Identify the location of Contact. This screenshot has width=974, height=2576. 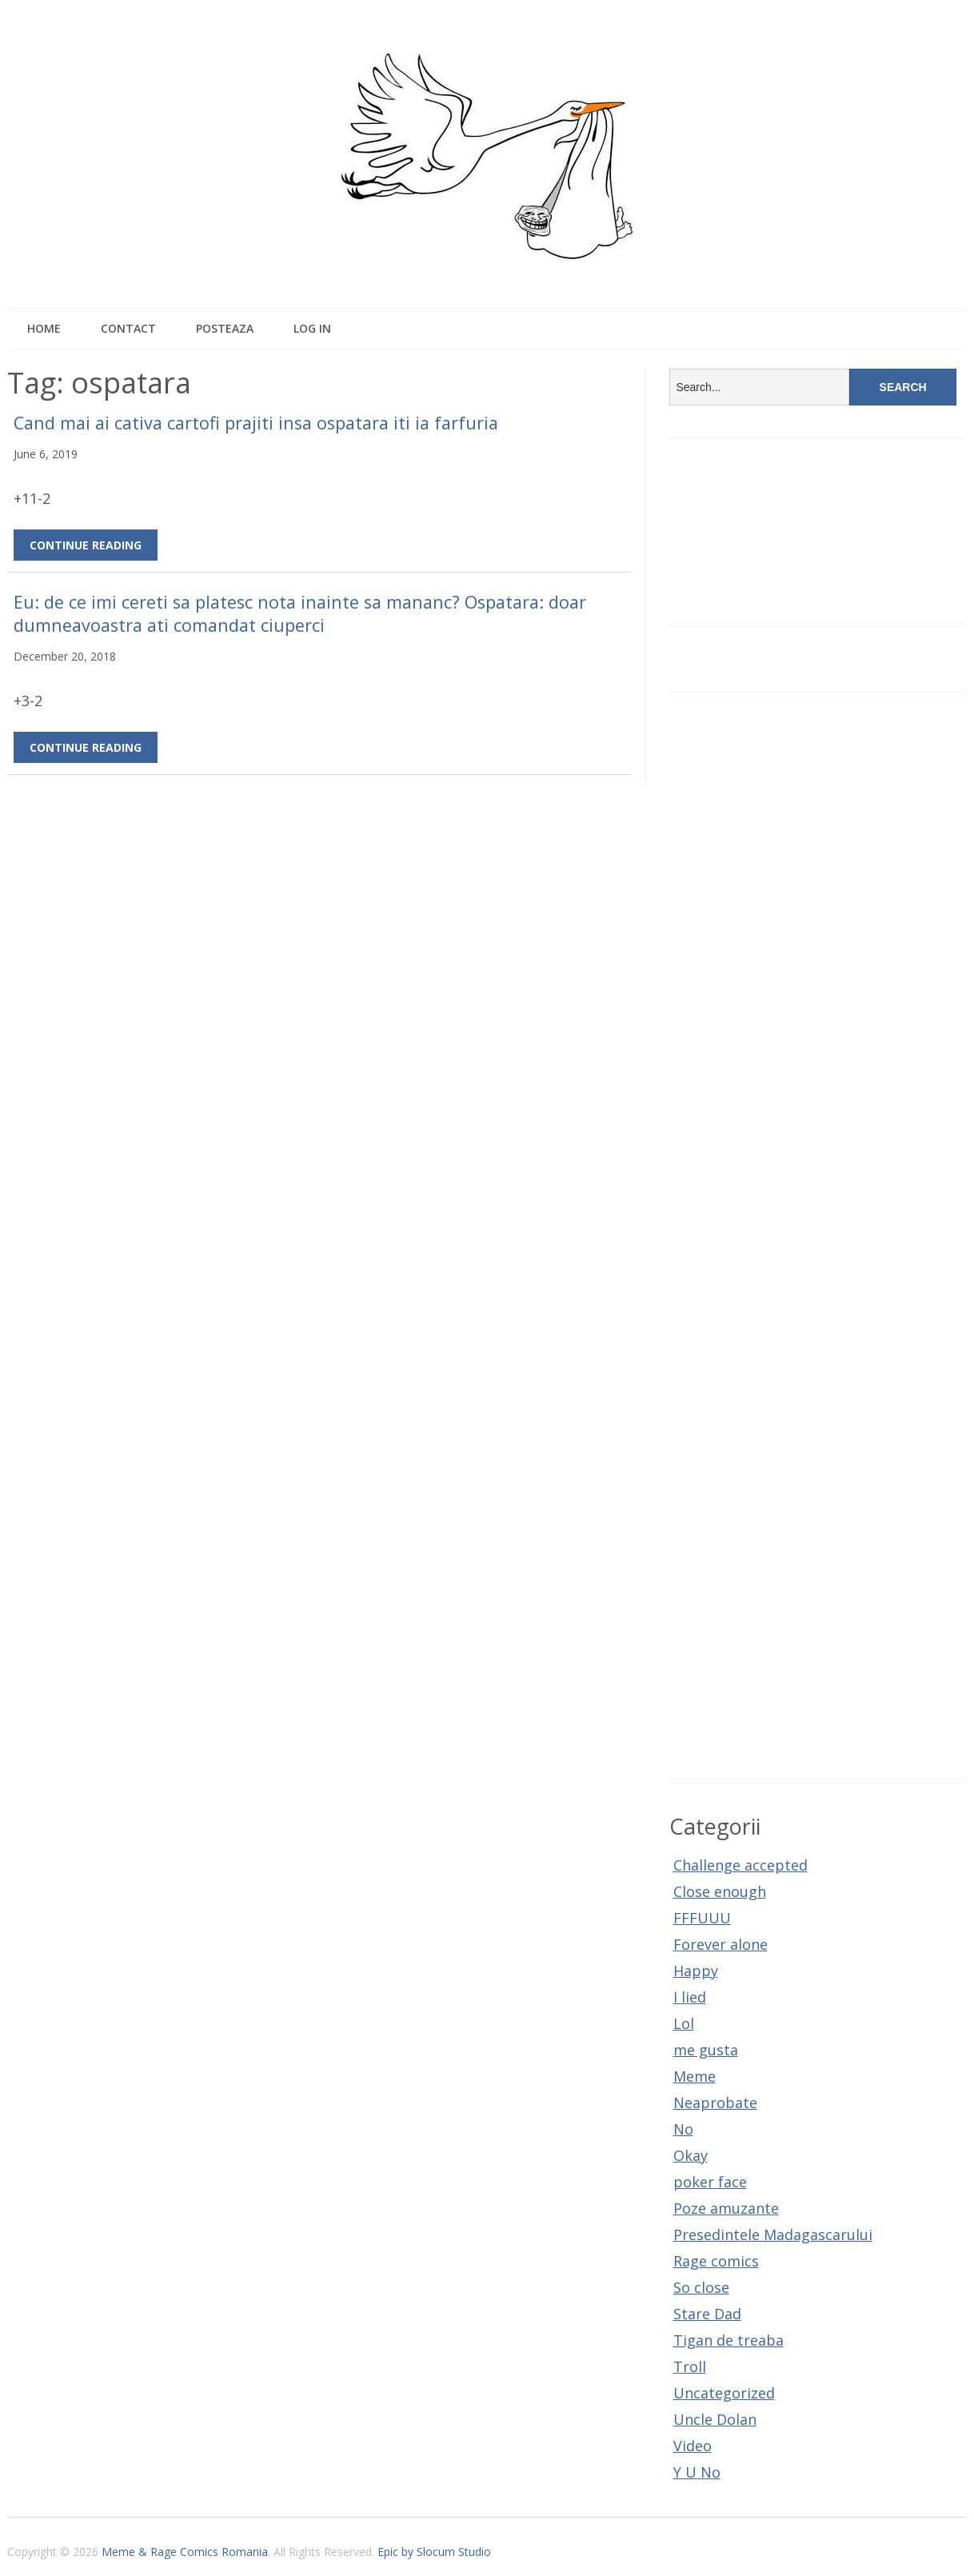
(128, 328).